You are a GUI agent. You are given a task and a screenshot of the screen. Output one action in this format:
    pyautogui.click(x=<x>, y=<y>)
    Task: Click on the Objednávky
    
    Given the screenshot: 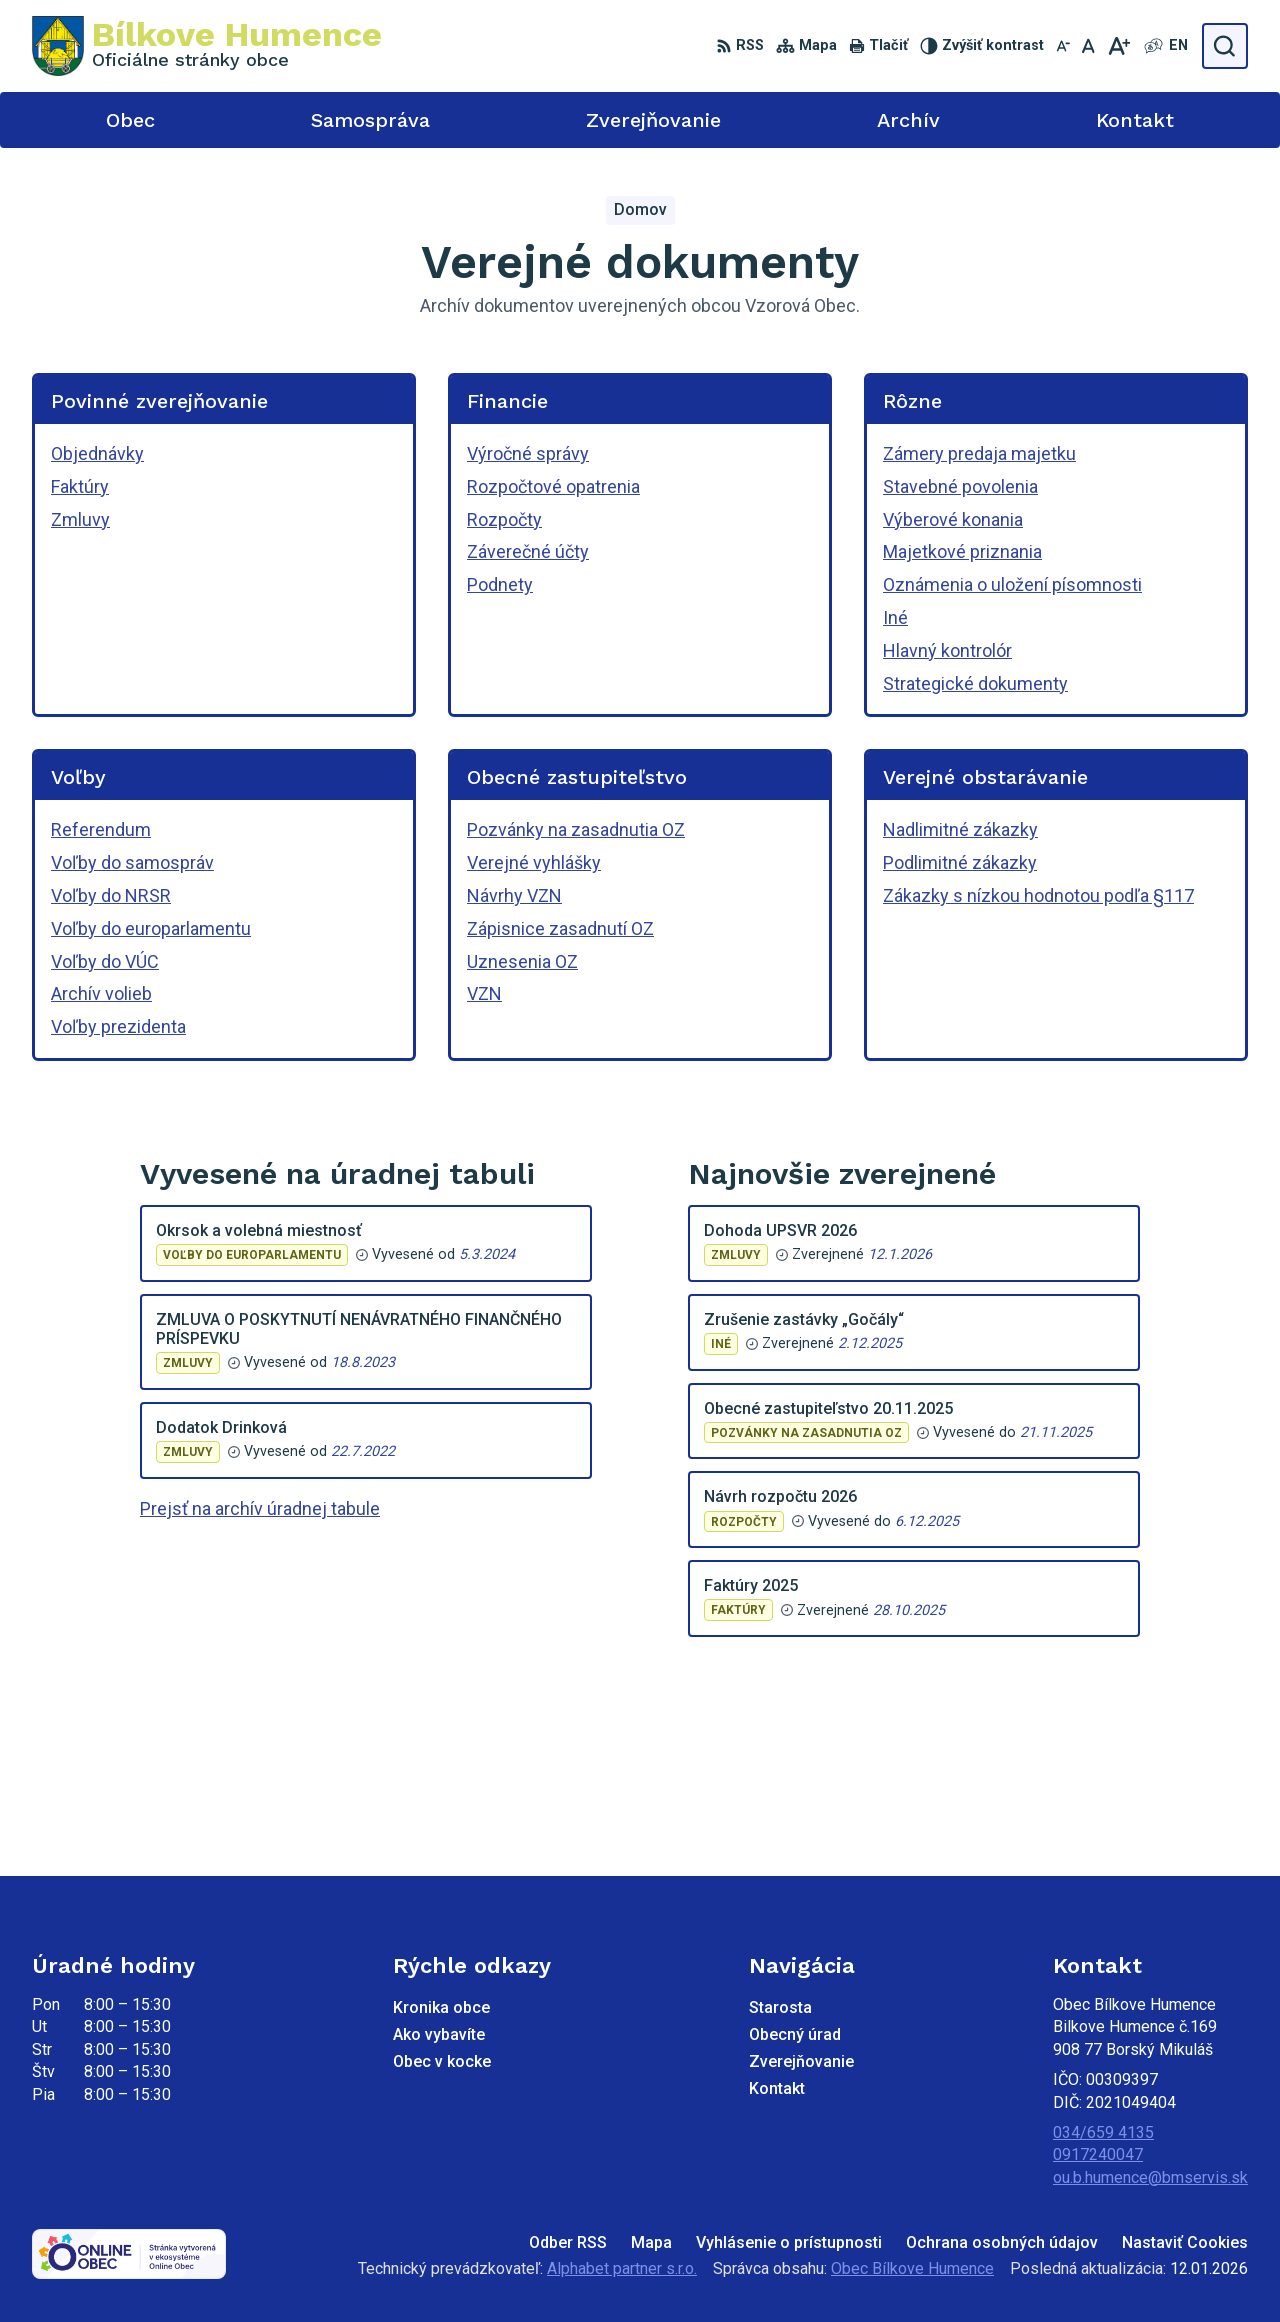 What is the action you would take?
    pyautogui.click(x=97, y=453)
    